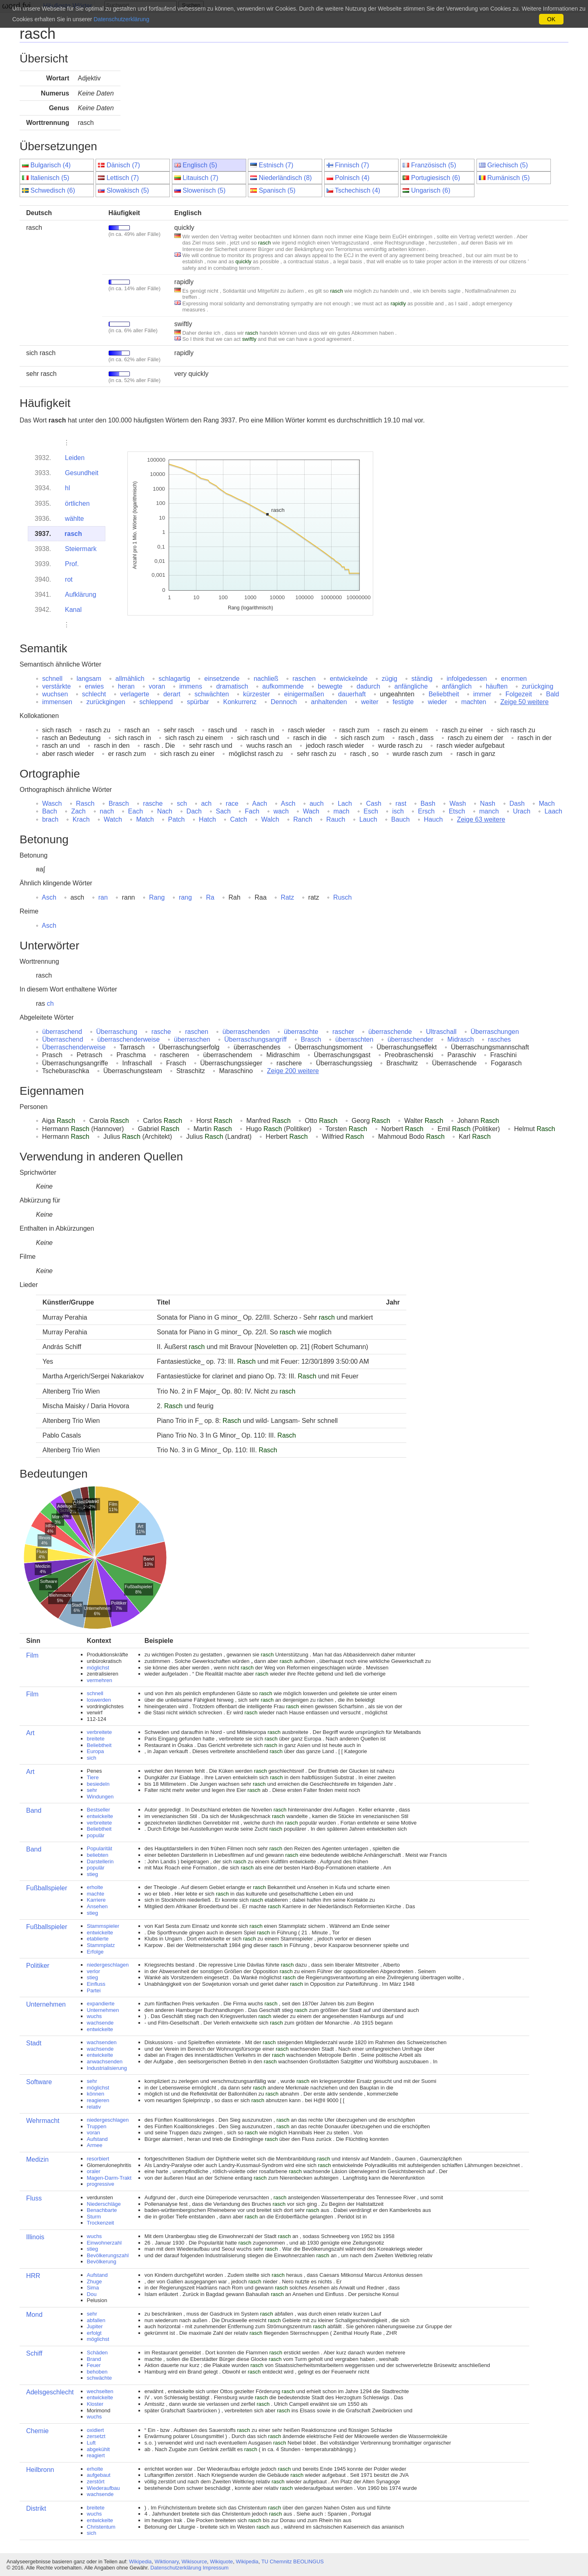 The image size is (588, 2576). Describe the element at coordinates (94, 2333) in the screenshot. I see `erfolgt` at that location.